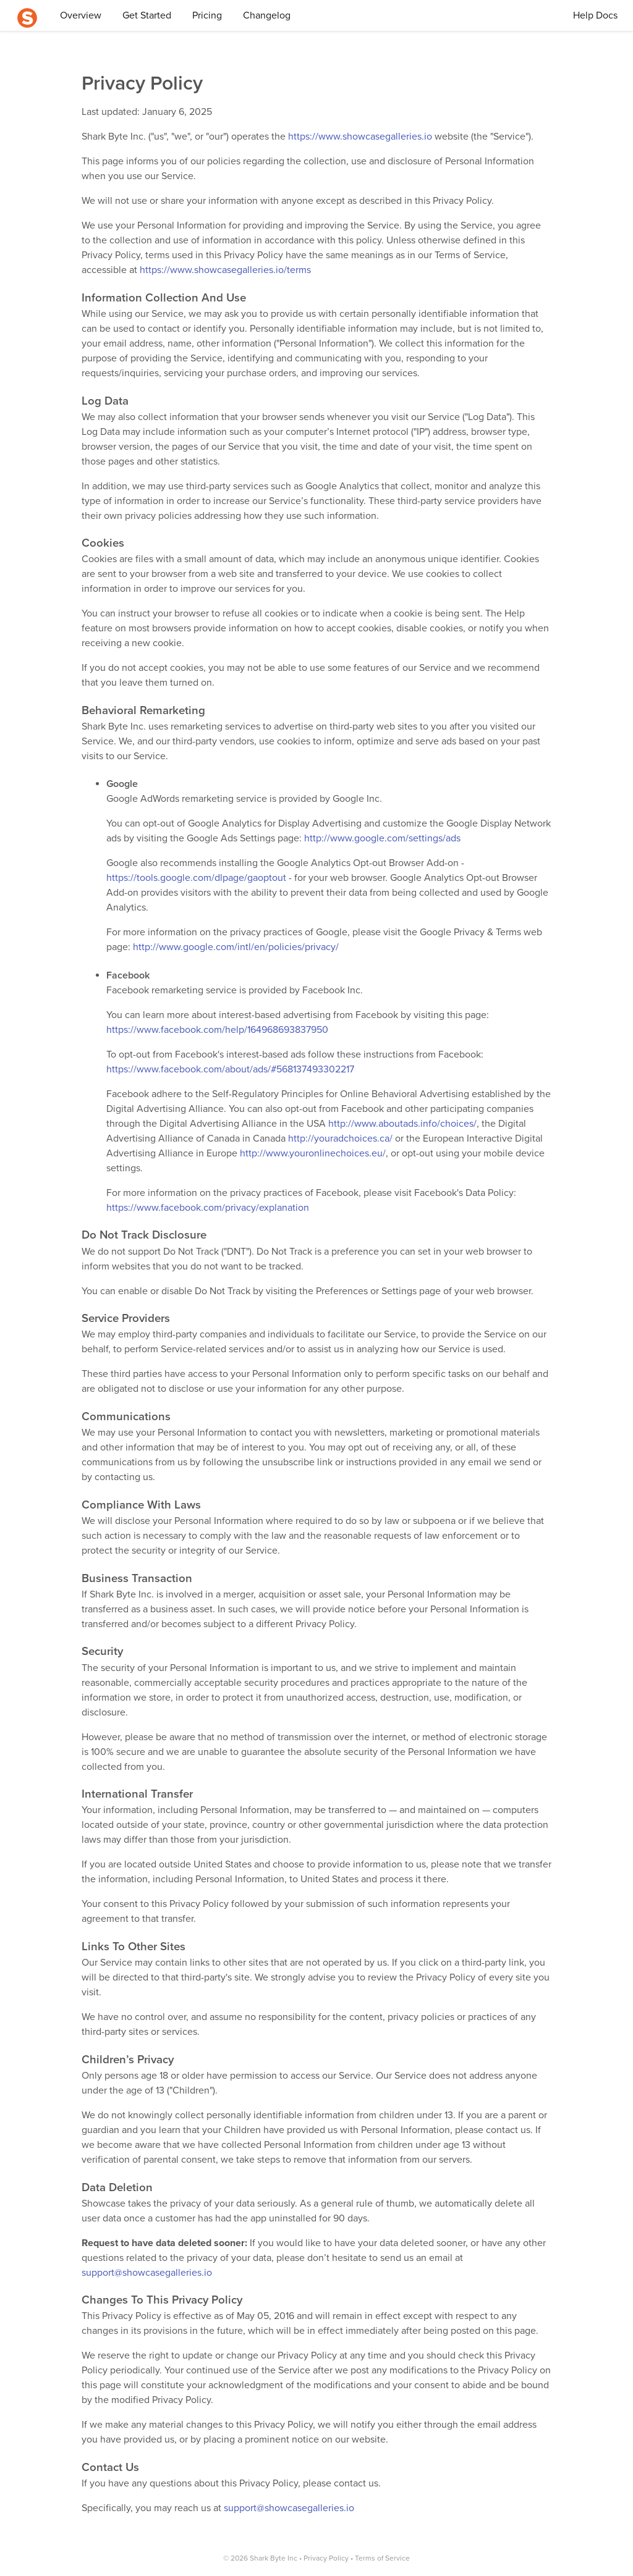 This screenshot has width=633, height=2576. What do you see at coordinates (360, 136) in the screenshot?
I see `https://www.showcasegalleries.io` at bounding box center [360, 136].